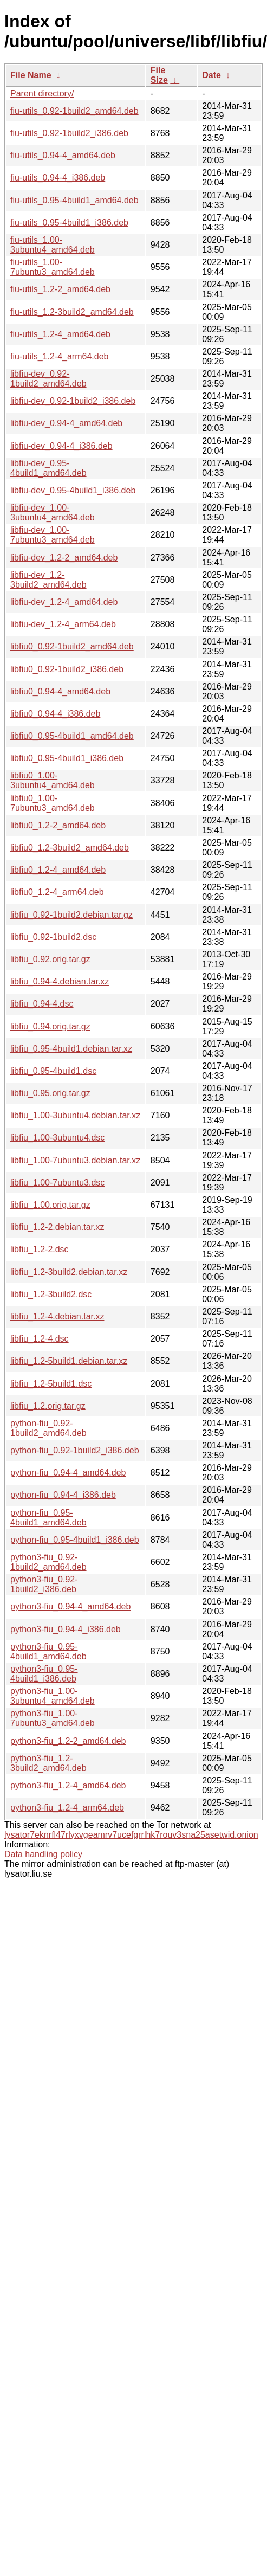 The image size is (267, 2576). What do you see at coordinates (48, 579) in the screenshot?
I see `libfiu-dev_1.2-3build2_amd64.deb` at bounding box center [48, 579].